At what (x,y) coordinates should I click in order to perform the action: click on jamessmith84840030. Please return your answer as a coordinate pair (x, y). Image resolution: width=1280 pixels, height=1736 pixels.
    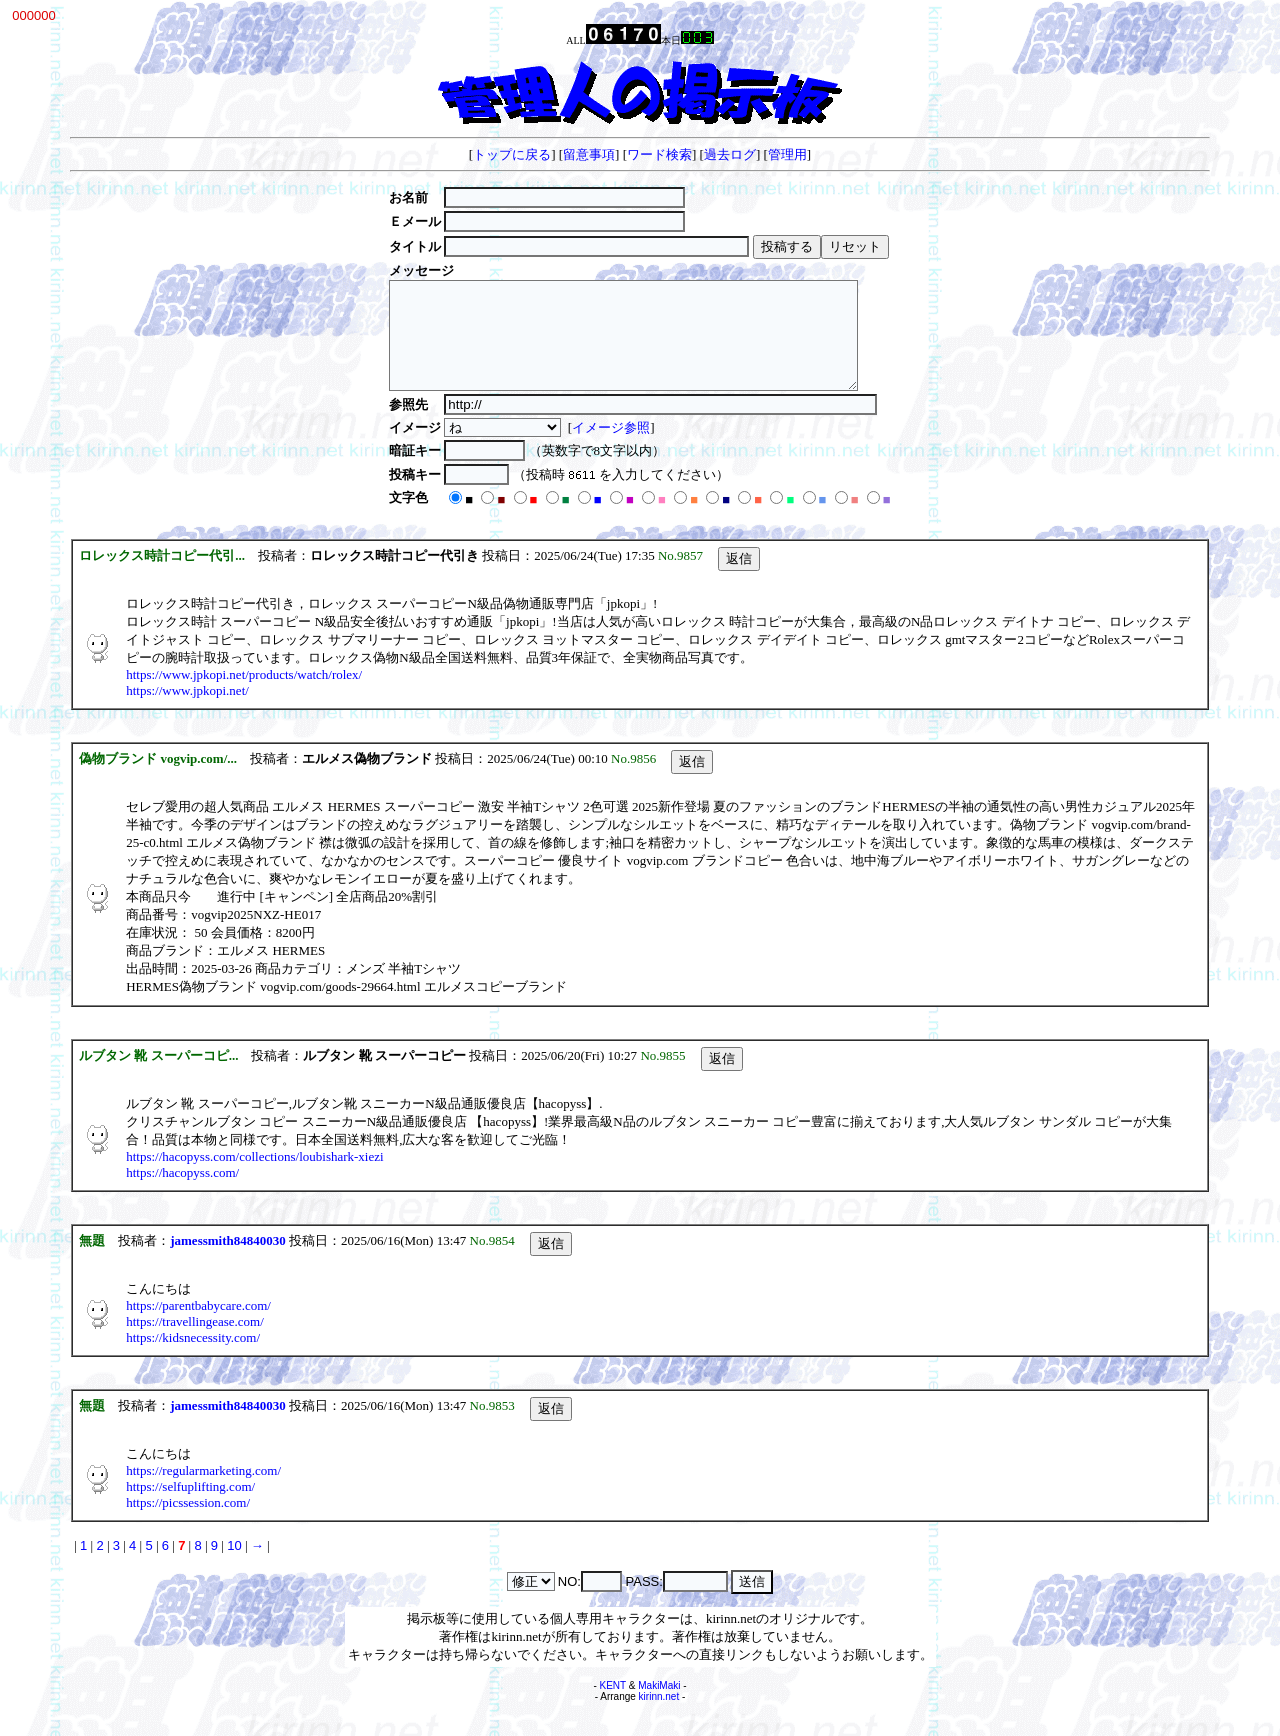
    Looking at the image, I should click on (228, 1261).